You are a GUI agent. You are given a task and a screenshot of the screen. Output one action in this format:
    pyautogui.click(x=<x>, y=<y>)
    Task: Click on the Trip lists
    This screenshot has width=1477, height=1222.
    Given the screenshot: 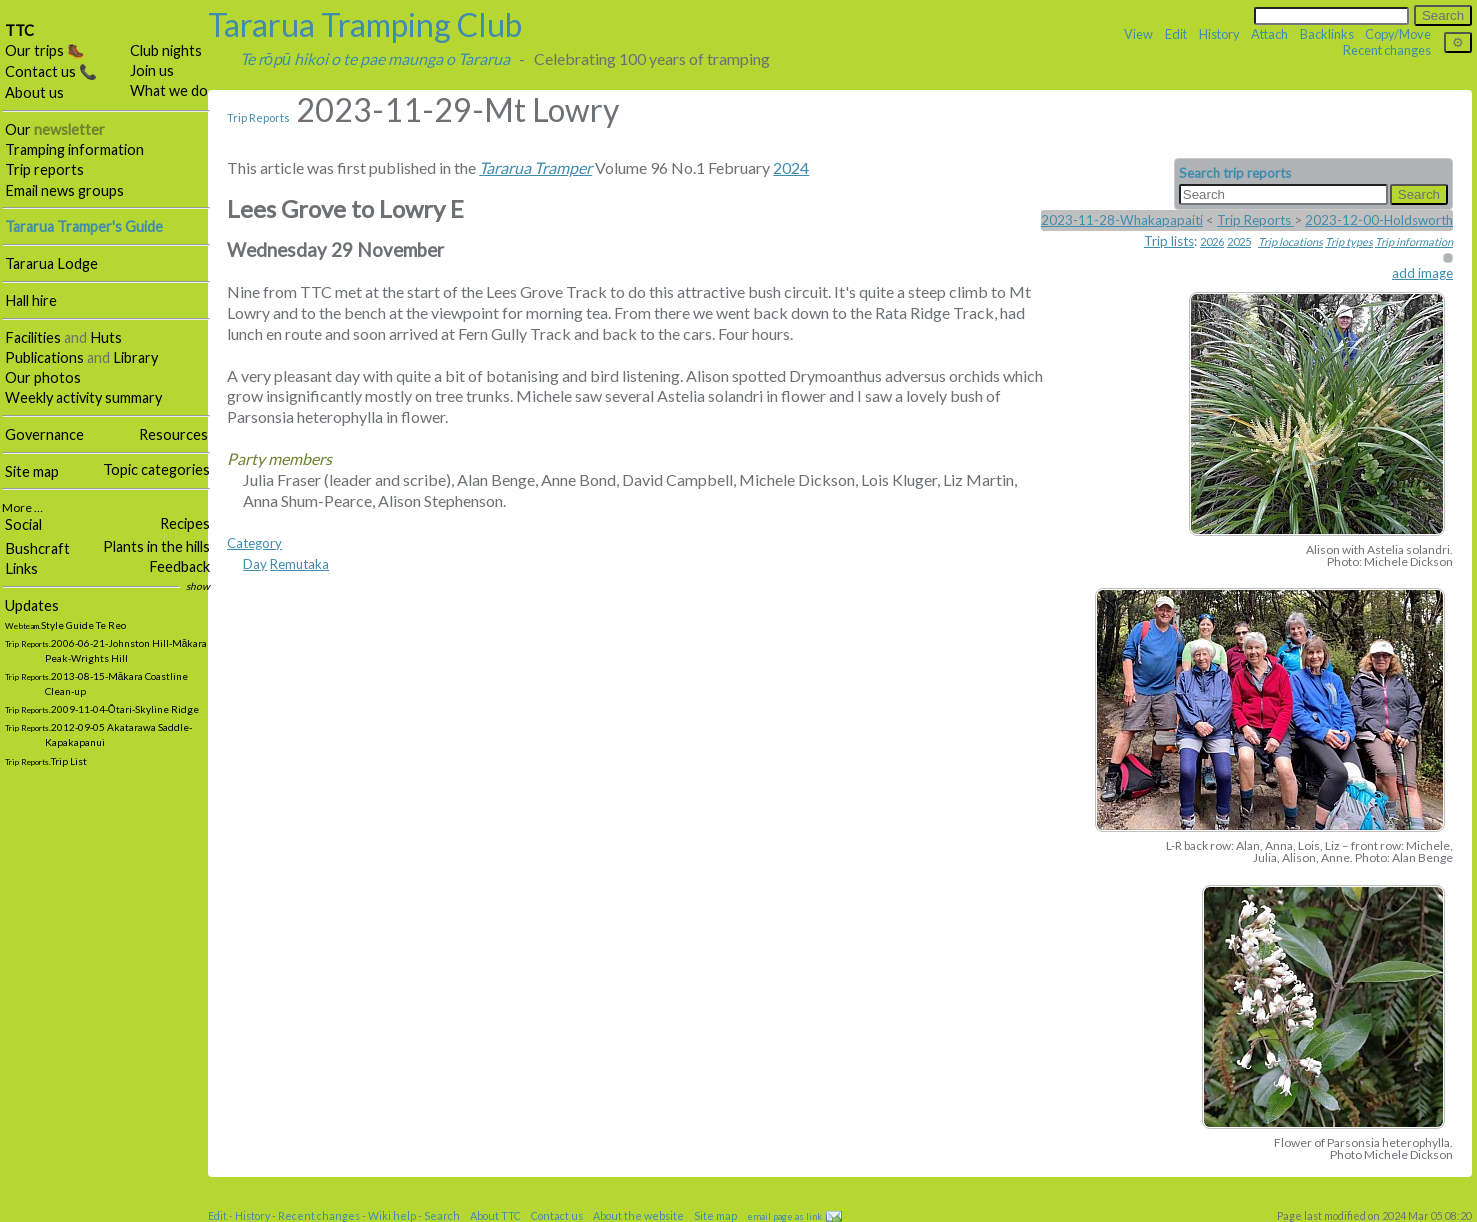 What is the action you would take?
    pyautogui.click(x=1169, y=241)
    